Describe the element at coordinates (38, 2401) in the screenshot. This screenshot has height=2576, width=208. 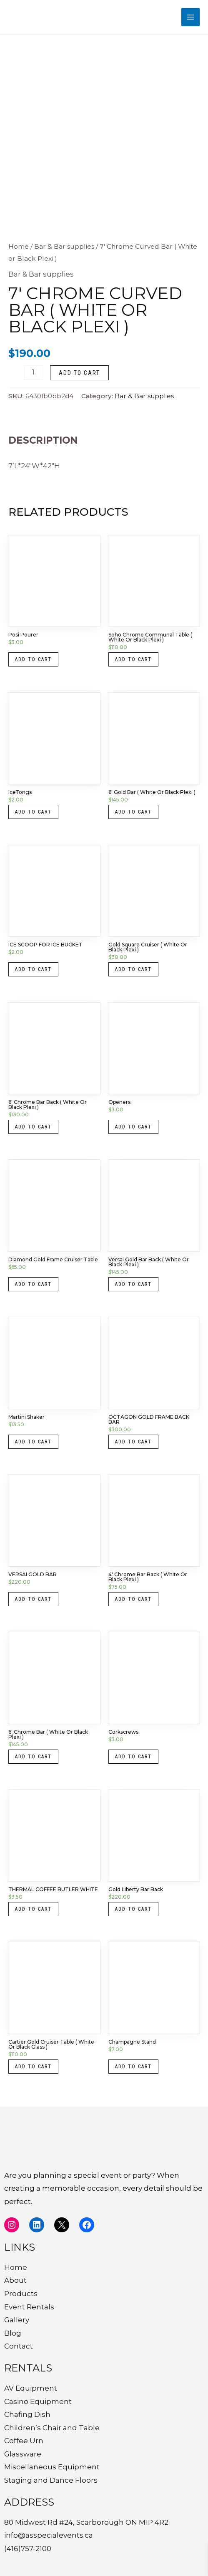
I see `Casino Equipment` at that location.